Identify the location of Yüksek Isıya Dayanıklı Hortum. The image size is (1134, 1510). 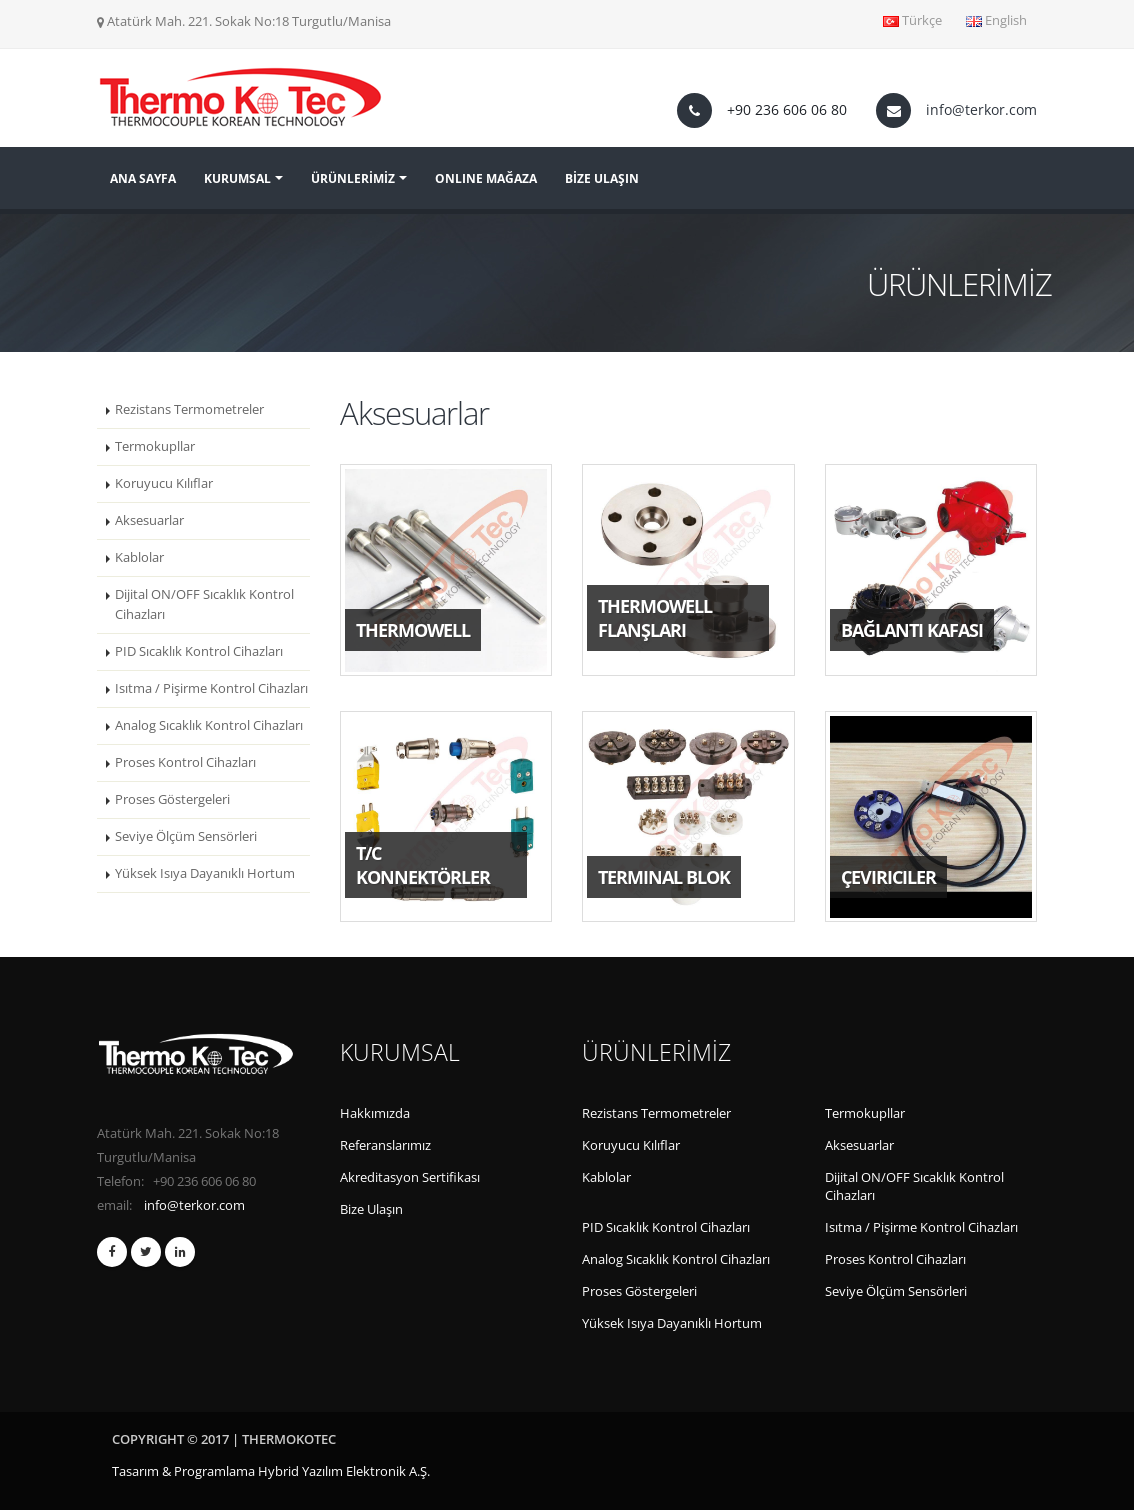
(205, 873).